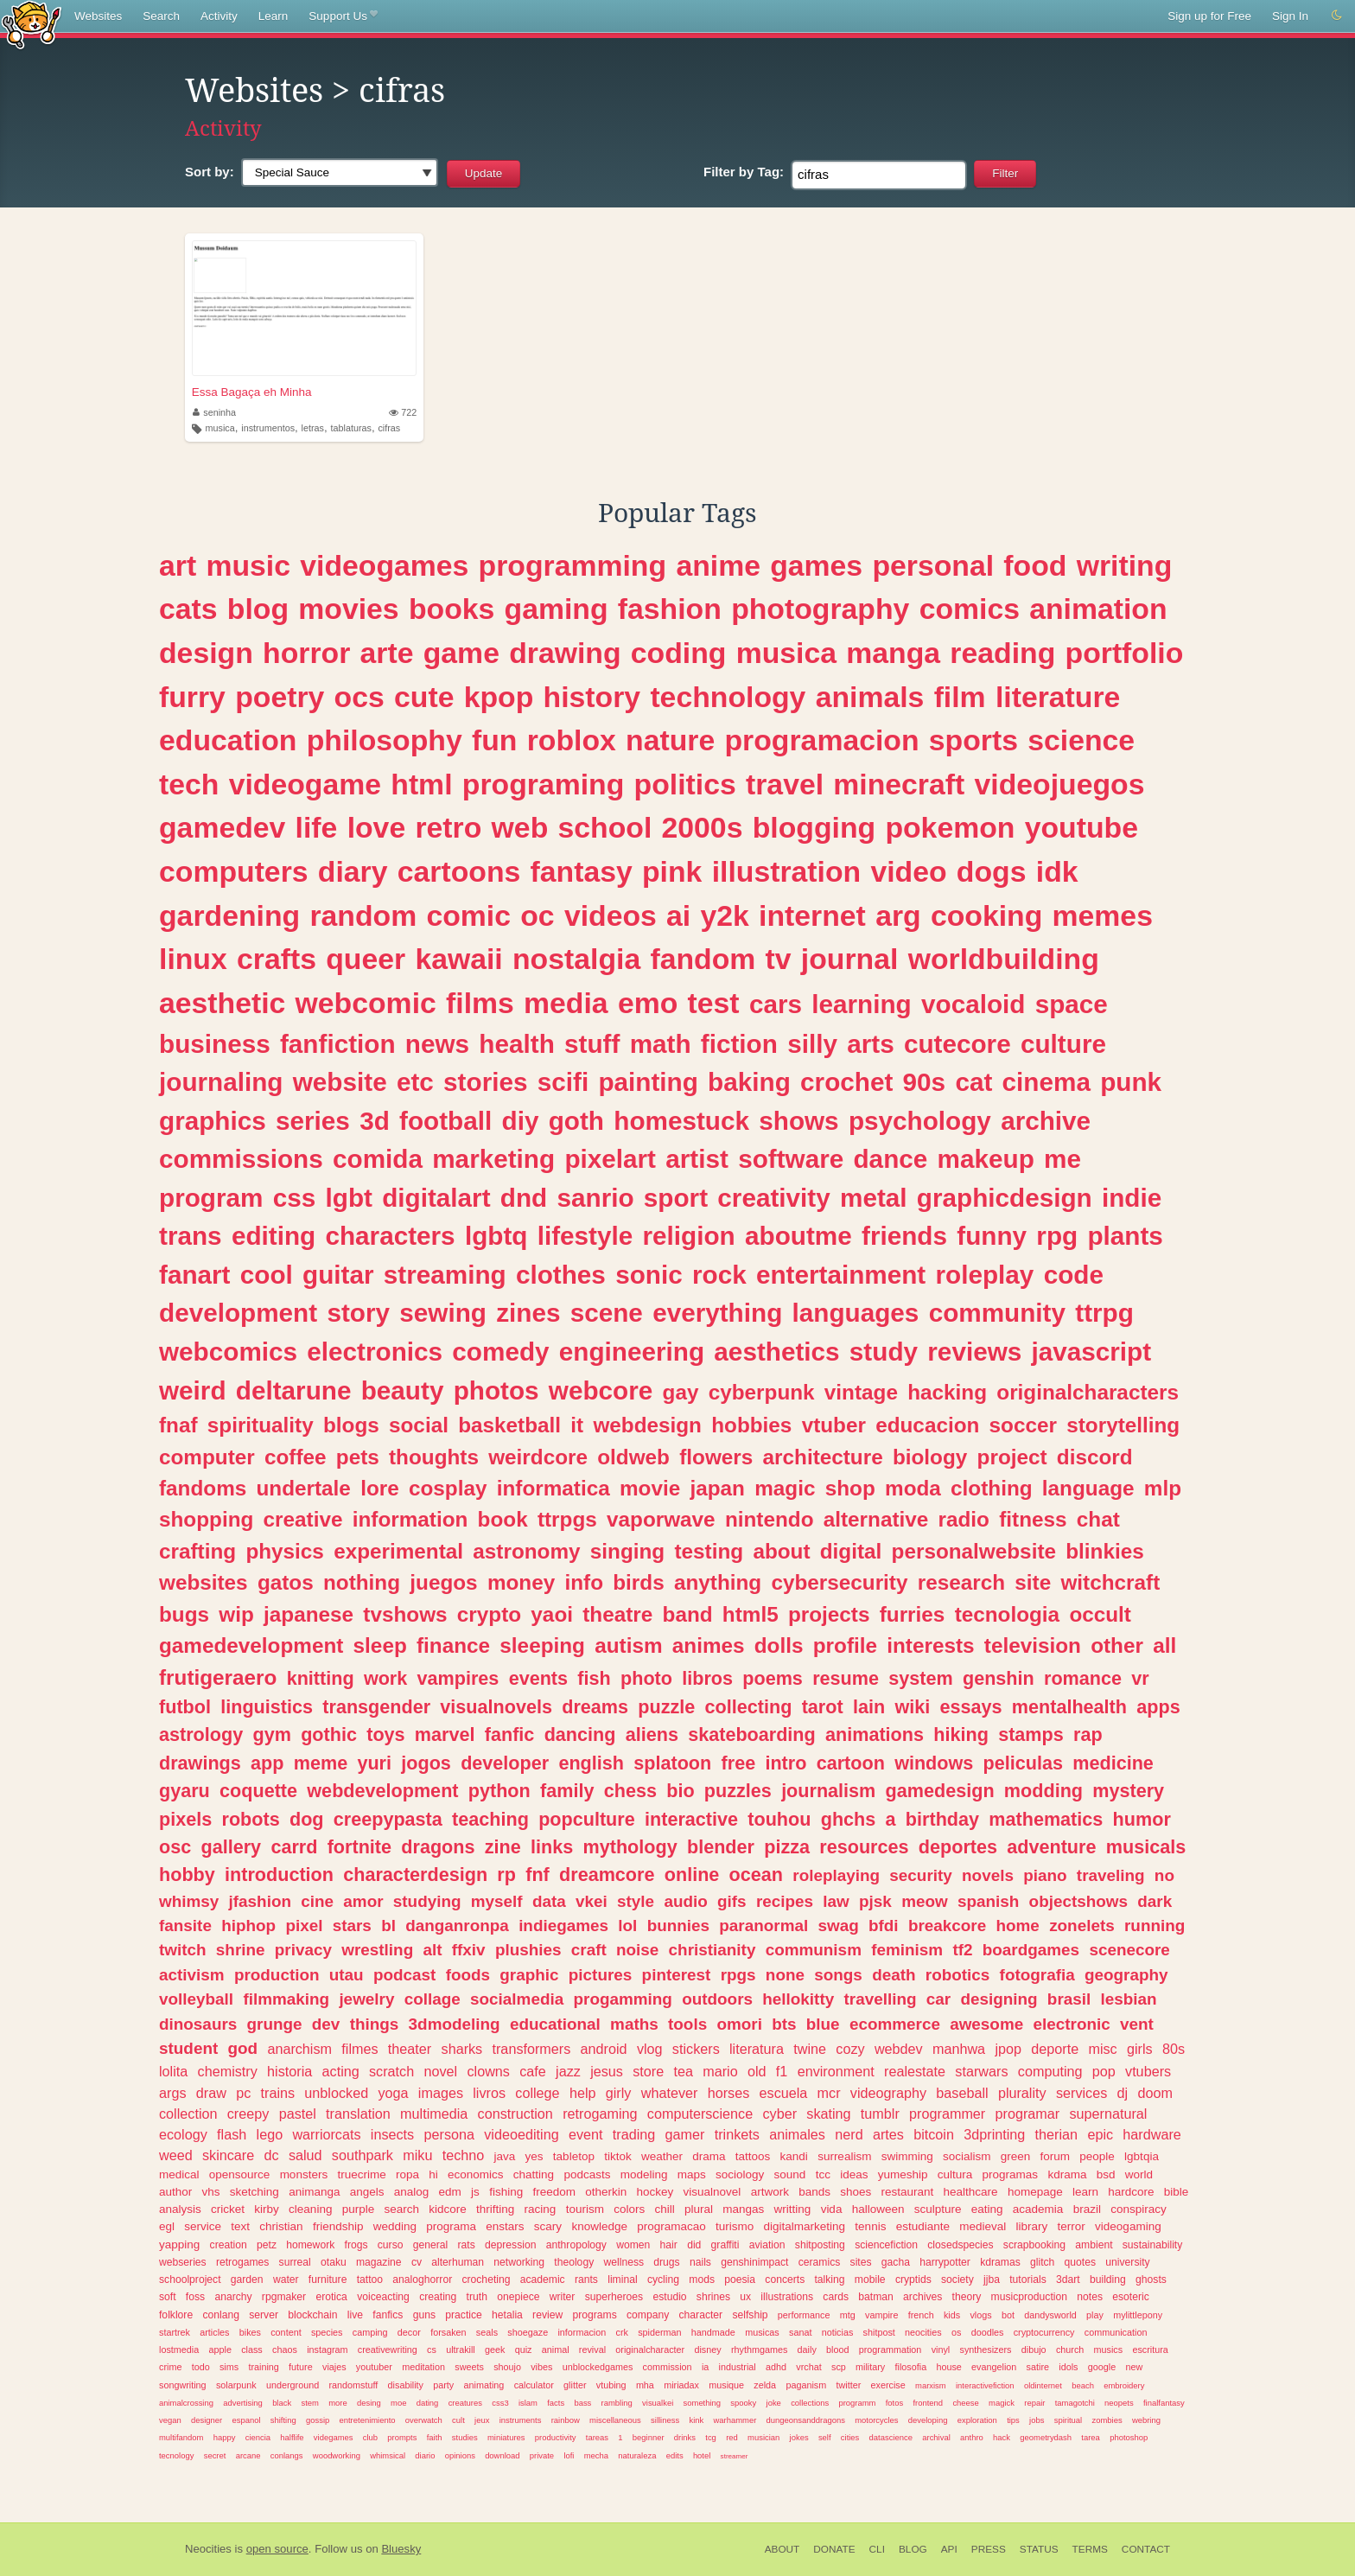 The width and height of the screenshot is (1355, 2576). Describe the element at coordinates (493, 1159) in the screenshot. I see `marketing` at that location.